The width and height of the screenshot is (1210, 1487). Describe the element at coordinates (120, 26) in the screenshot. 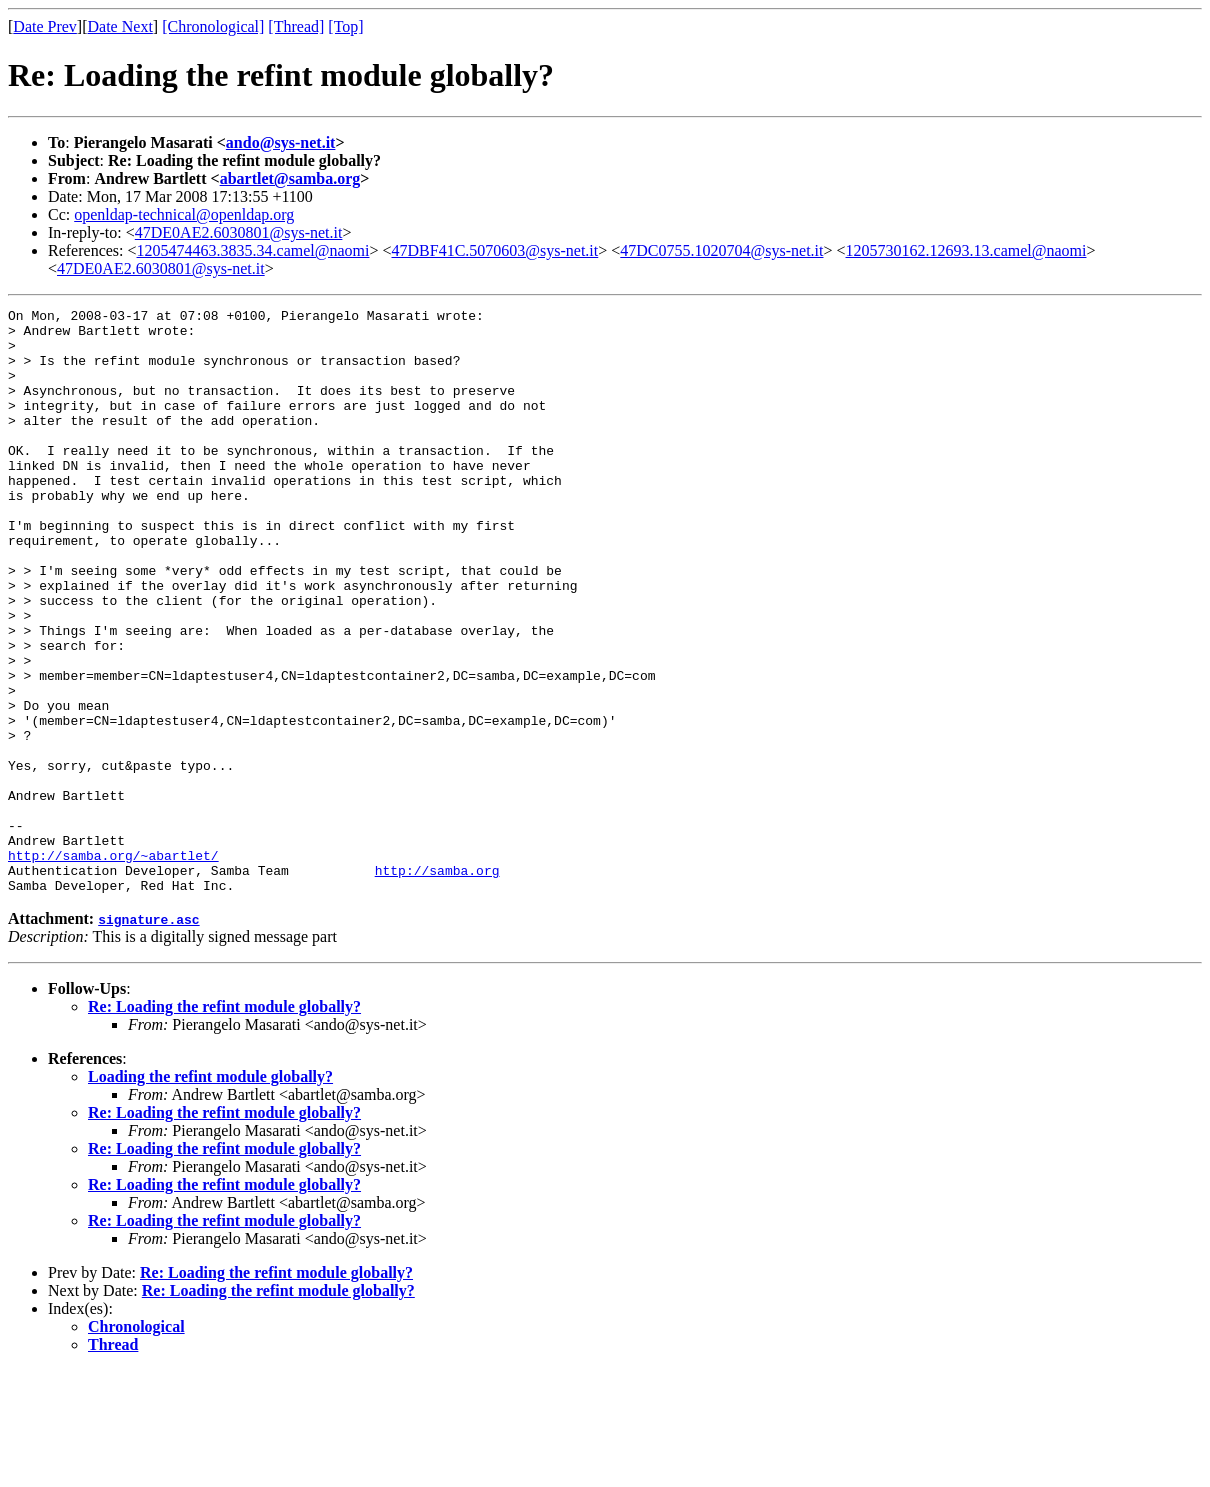

I see `Date Next` at that location.